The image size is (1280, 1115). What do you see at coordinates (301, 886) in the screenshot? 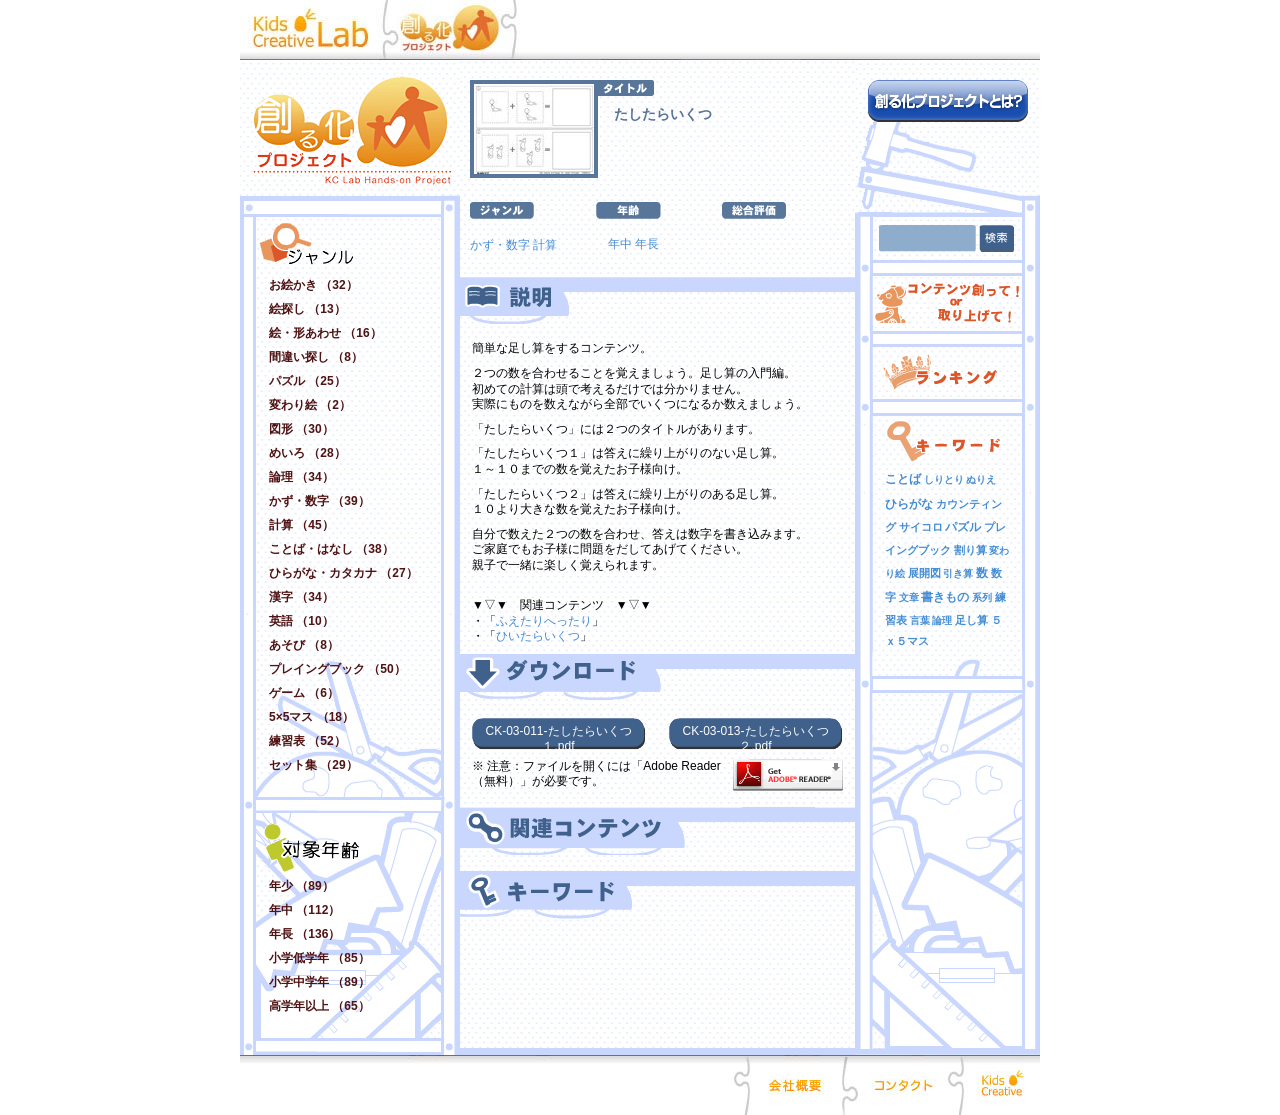
I see `年少 （89）` at bounding box center [301, 886].